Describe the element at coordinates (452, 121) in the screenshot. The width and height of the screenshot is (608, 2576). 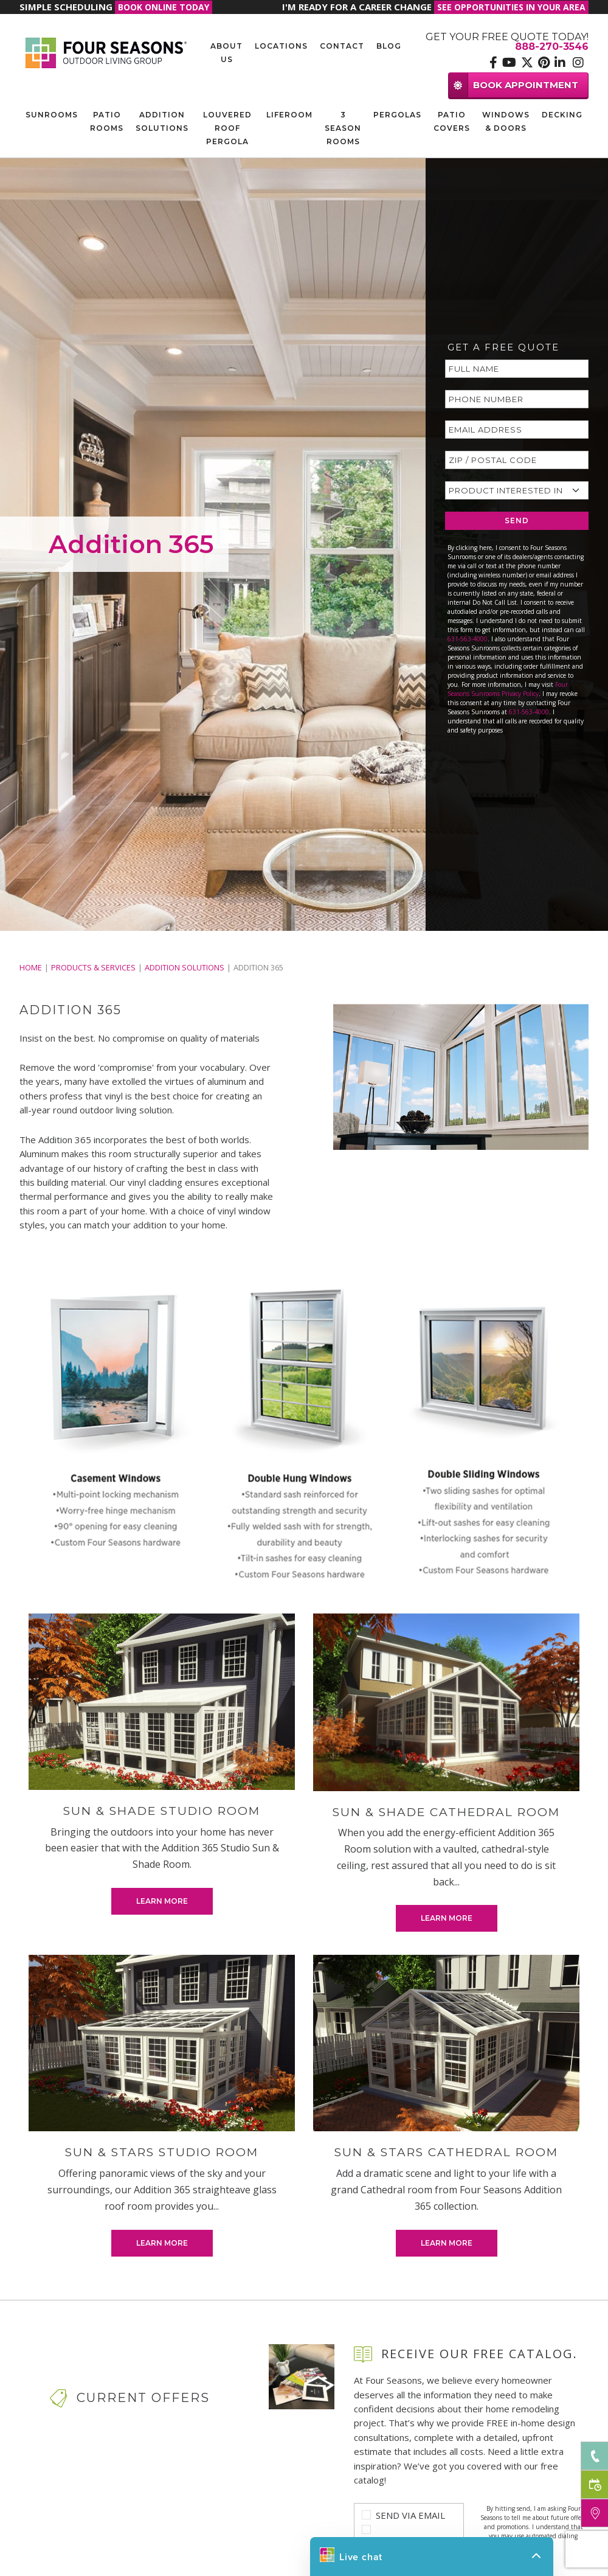
I see `Patio Covers` at that location.